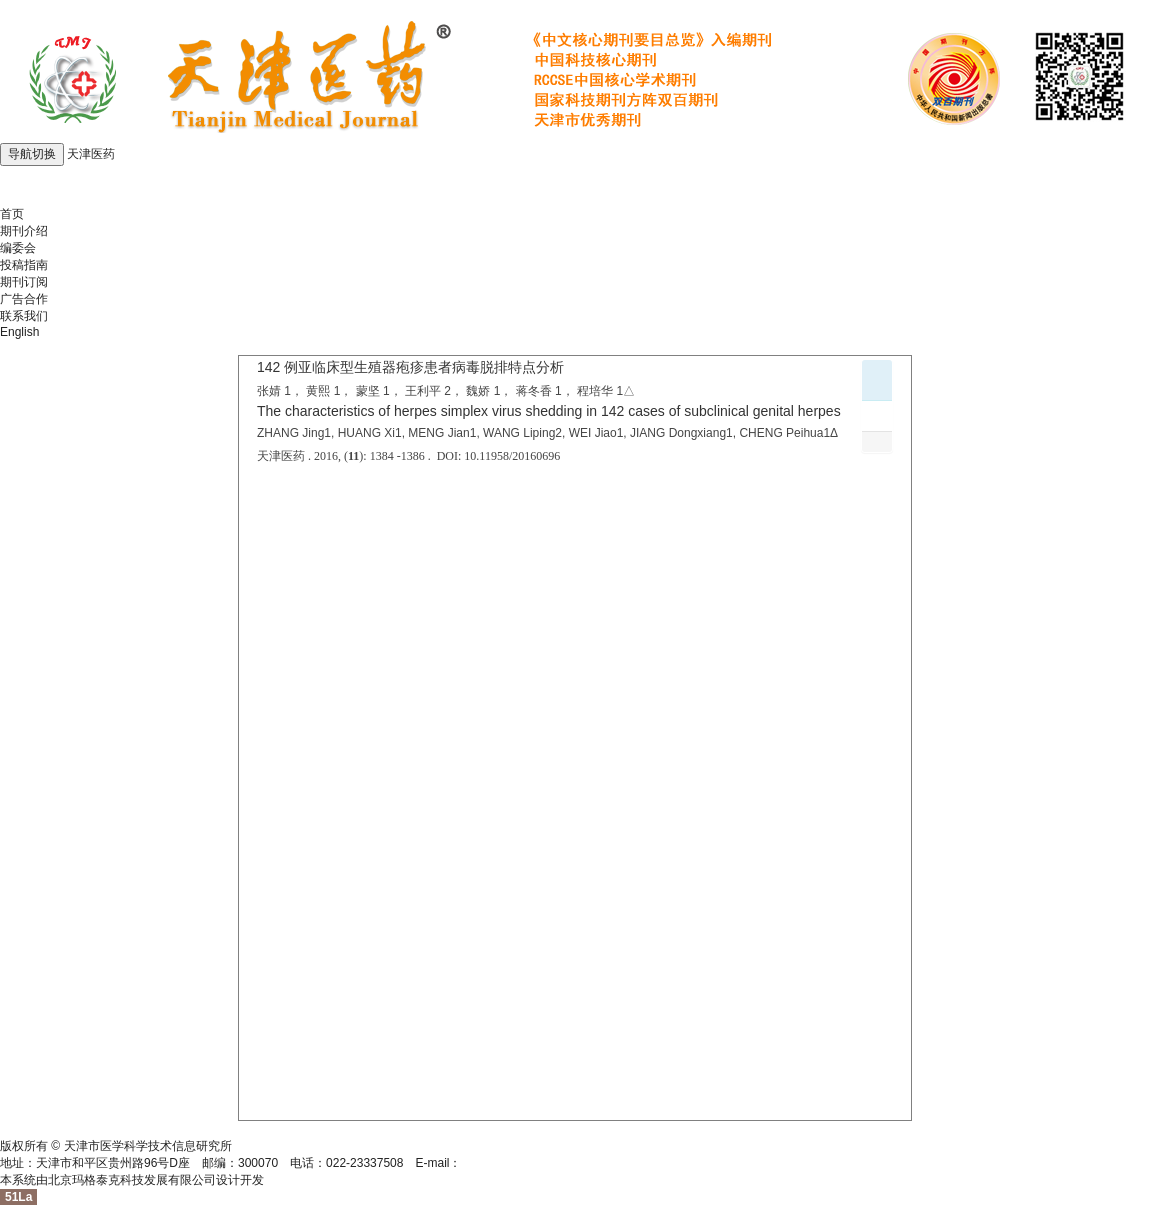 Image resolution: width=1150 pixels, height=1205 pixels. What do you see at coordinates (24, 316) in the screenshot?
I see `联系我们` at bounding box center [24, 316].